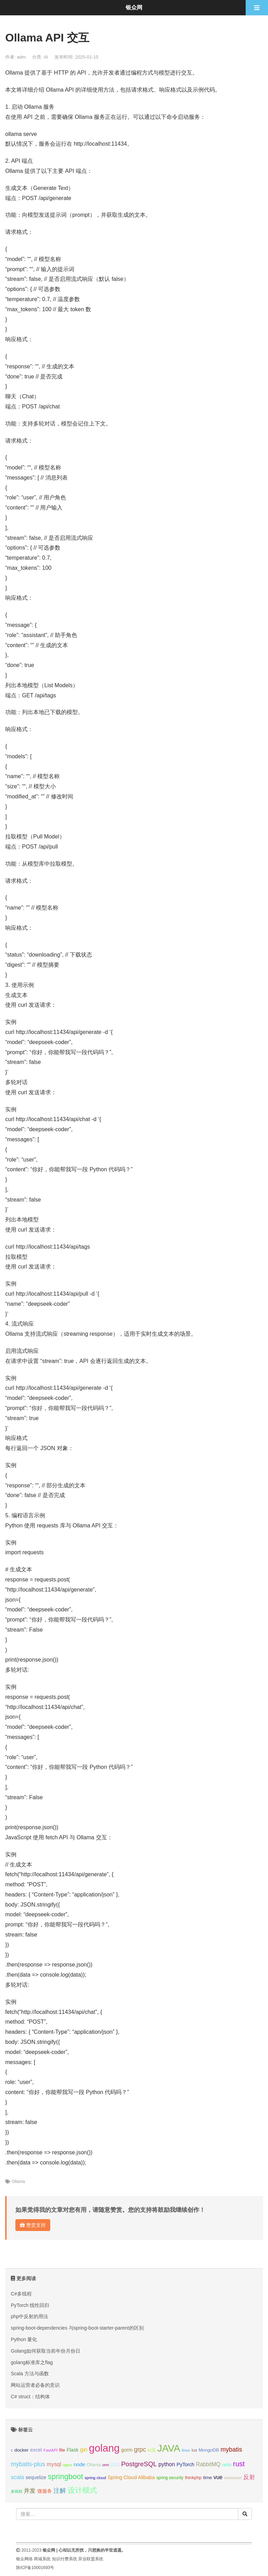  I want to click on FastAPI [FastAPI (8个项目);], so click(51, 2450).